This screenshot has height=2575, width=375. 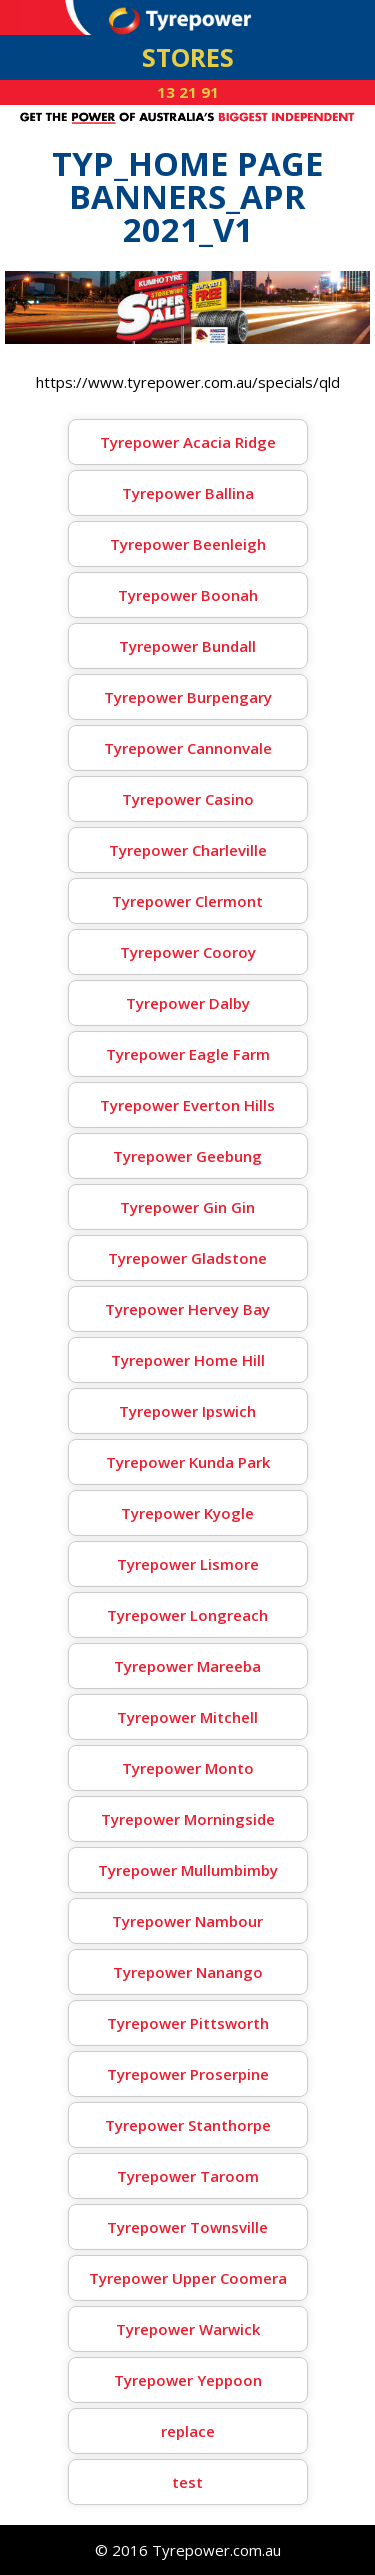 I want to click on Tyrepower Stanthorpe, so click(x=188, y=2125).